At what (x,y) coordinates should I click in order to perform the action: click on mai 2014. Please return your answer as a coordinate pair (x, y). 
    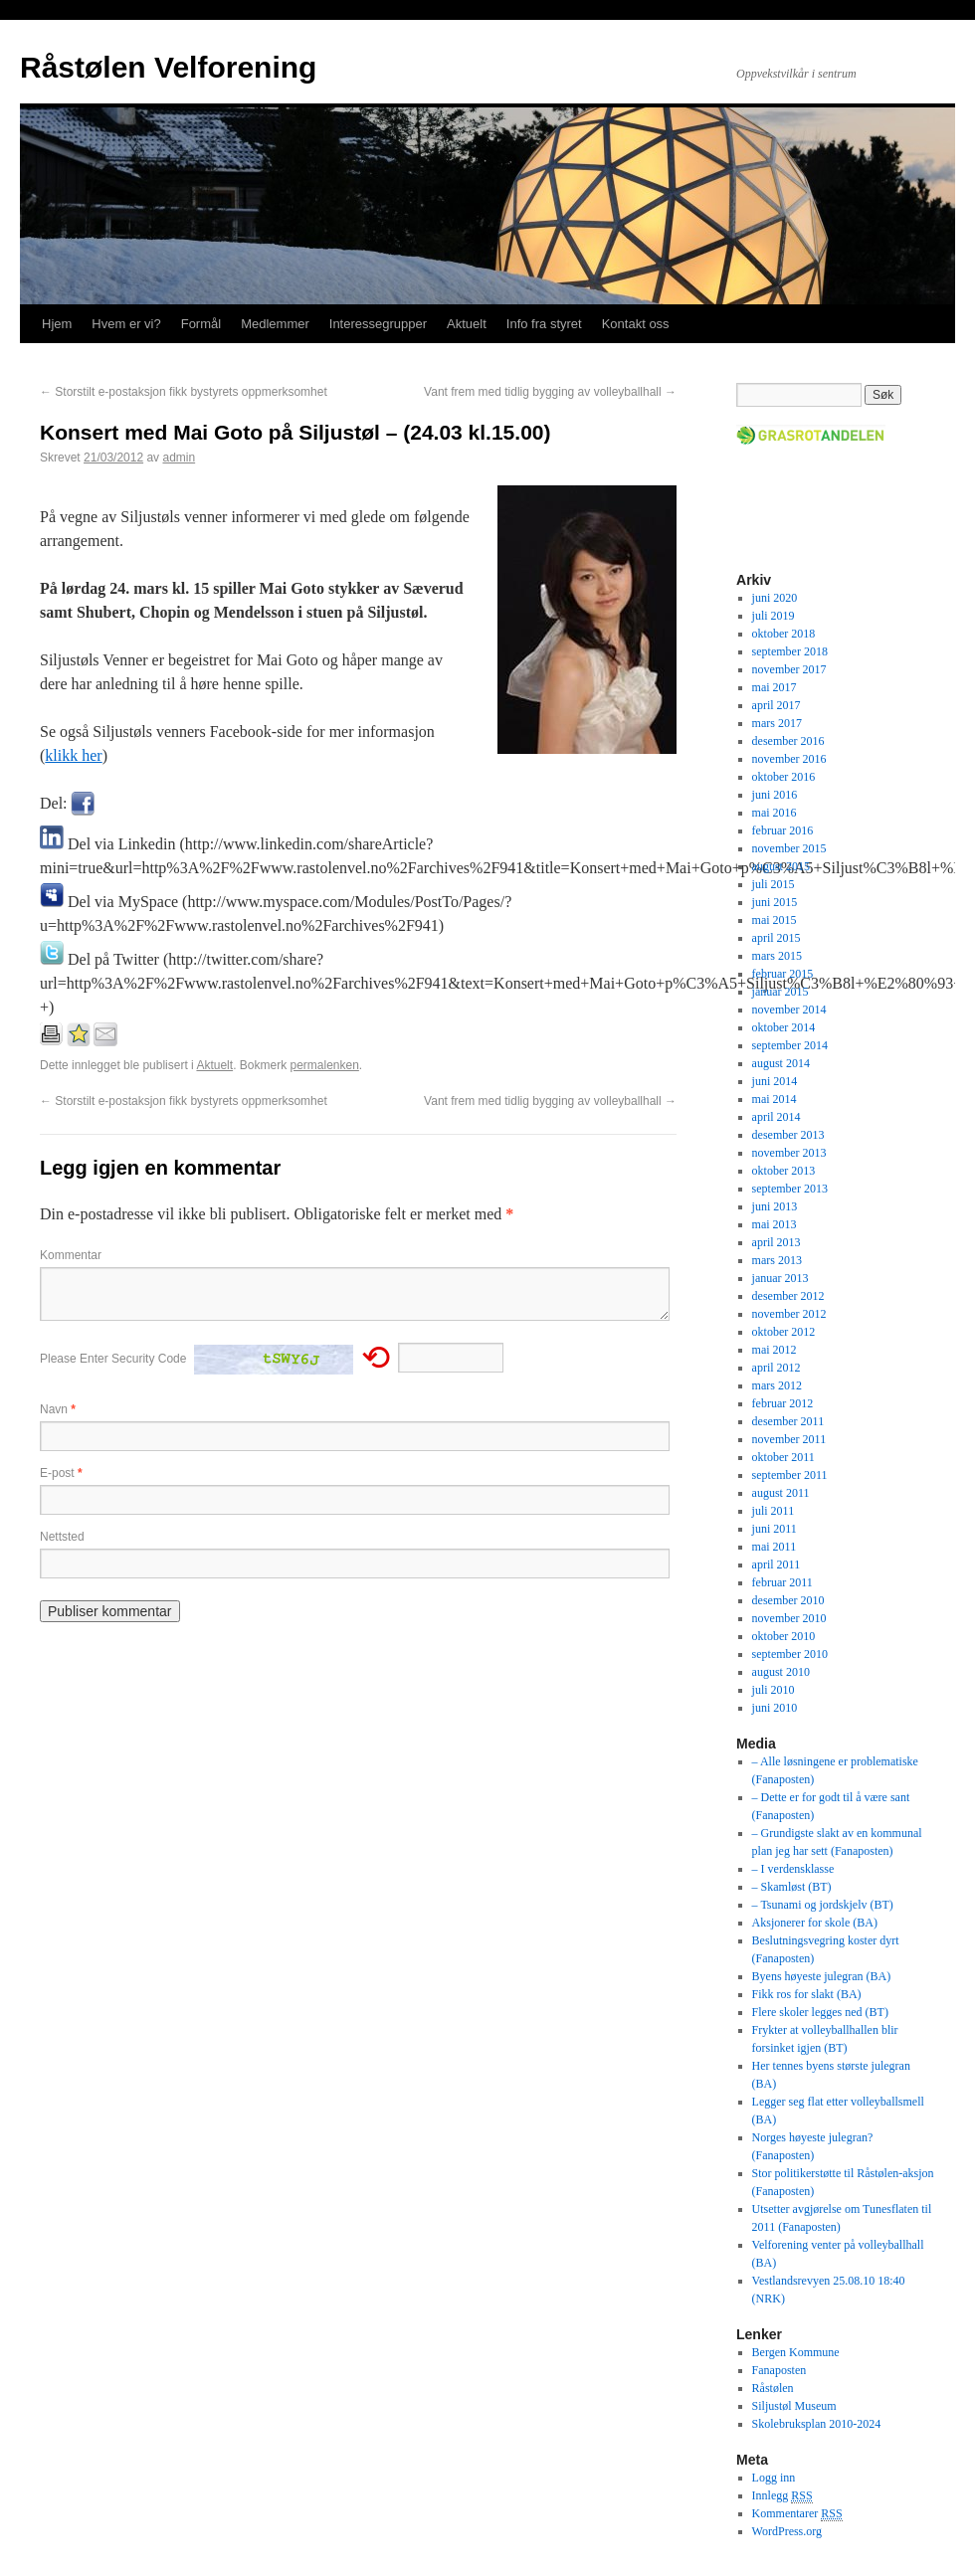
    Looking at the image, I should click on (774, 1099).